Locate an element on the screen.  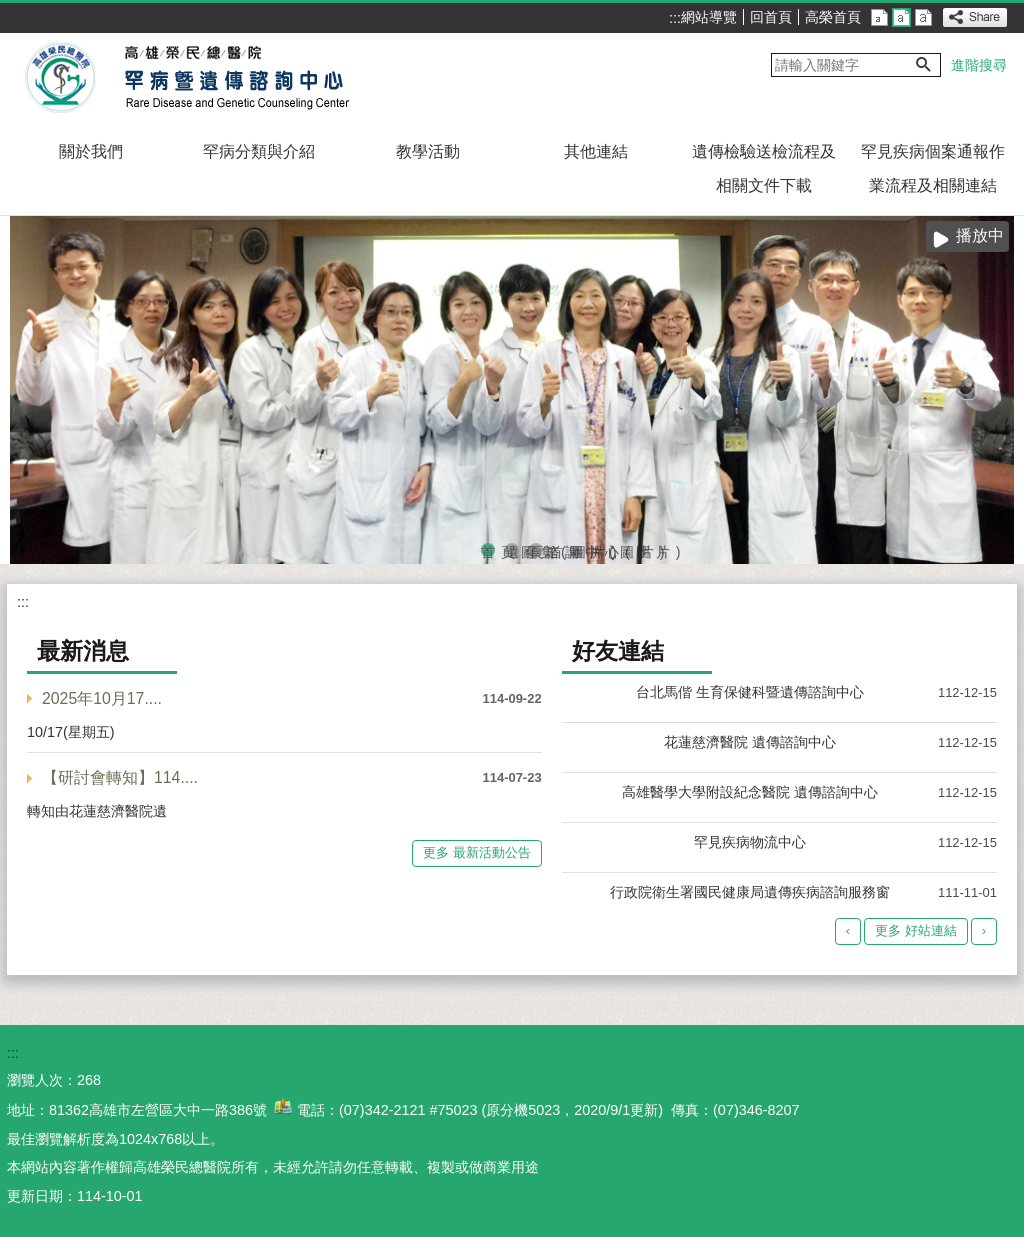
高雄榮民總醫院罕病暨遺傳諮詢中心 is located at coordinates (190, 78).